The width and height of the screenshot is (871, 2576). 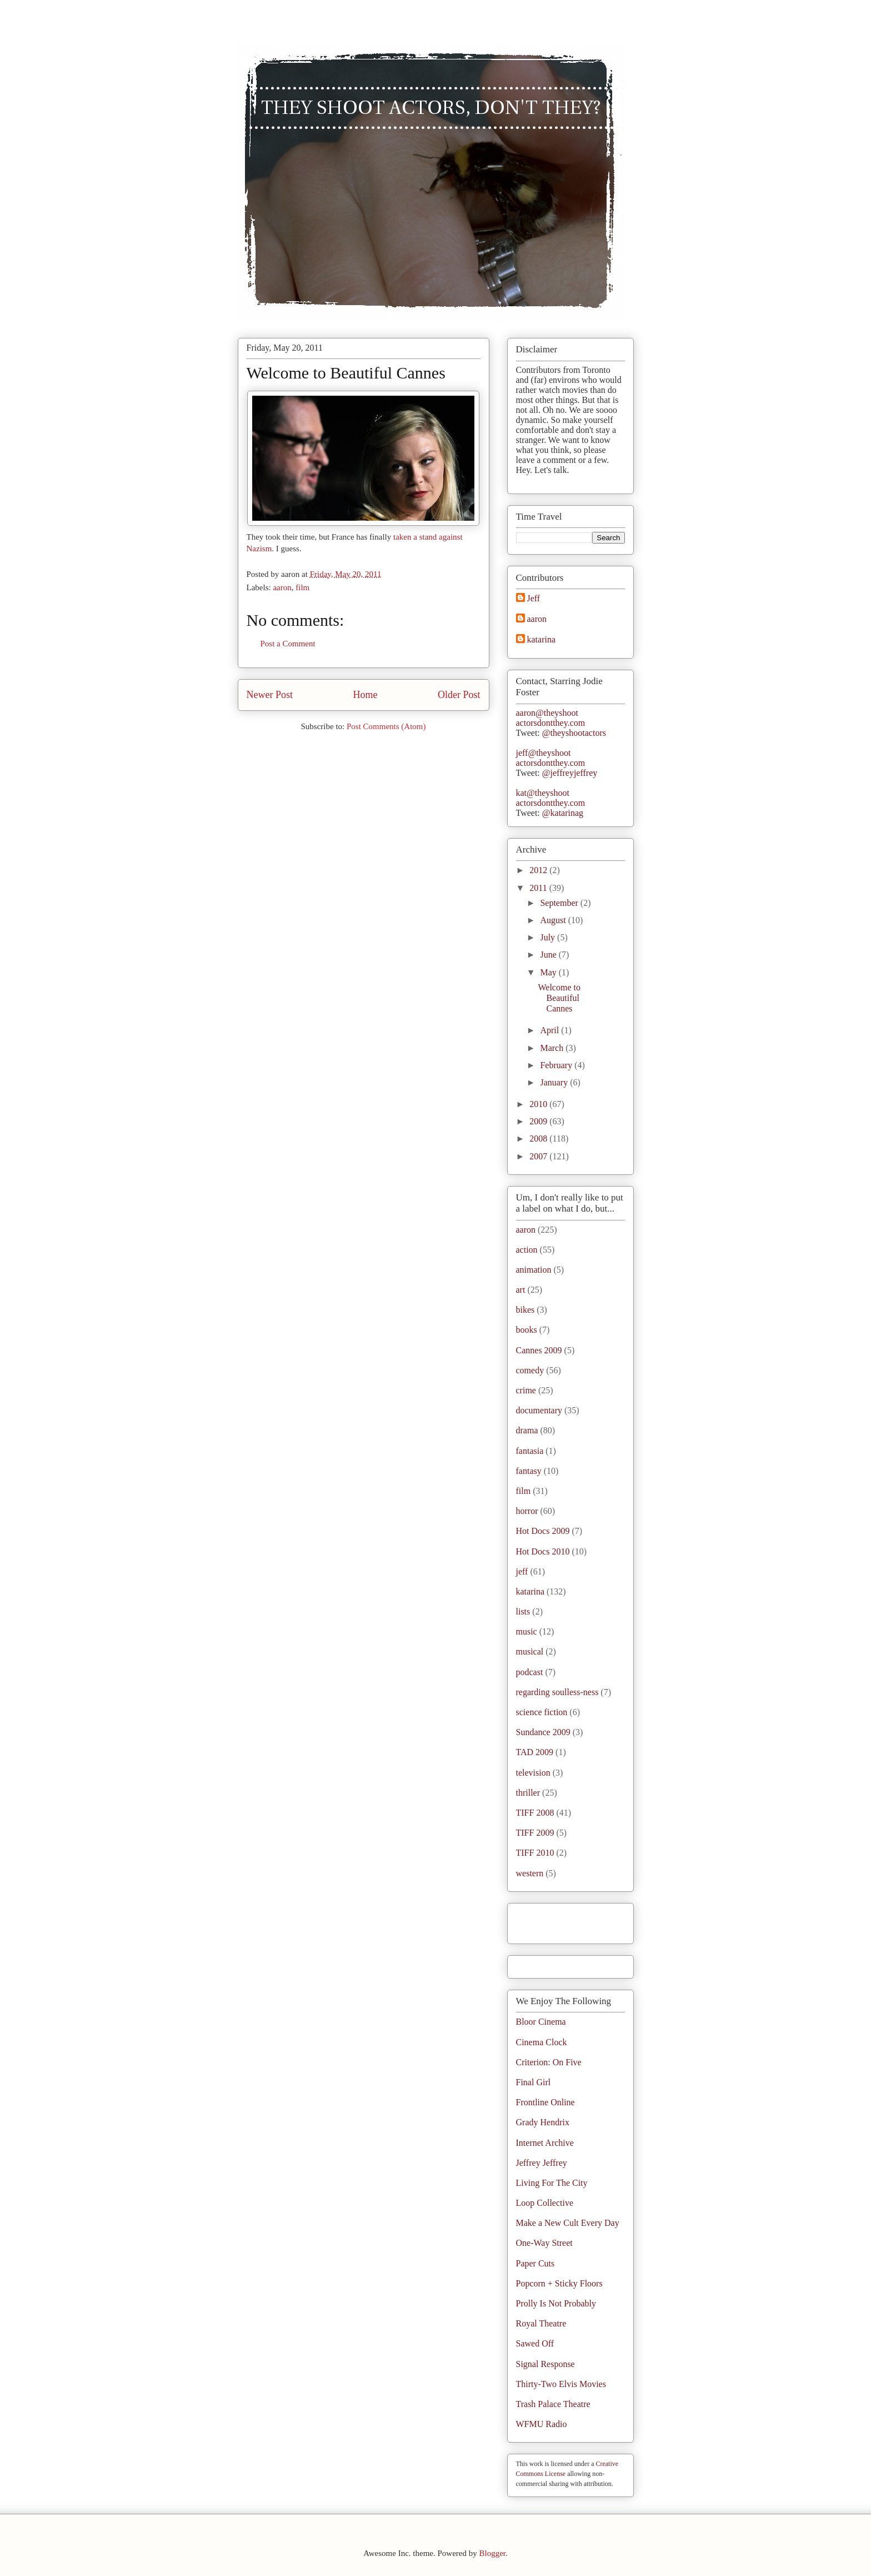 What do you see at coordinates (550, 718) in the screenshot?
I see `aaron@theyshootactorsdontthey.com` at bounding box center [550, 718].